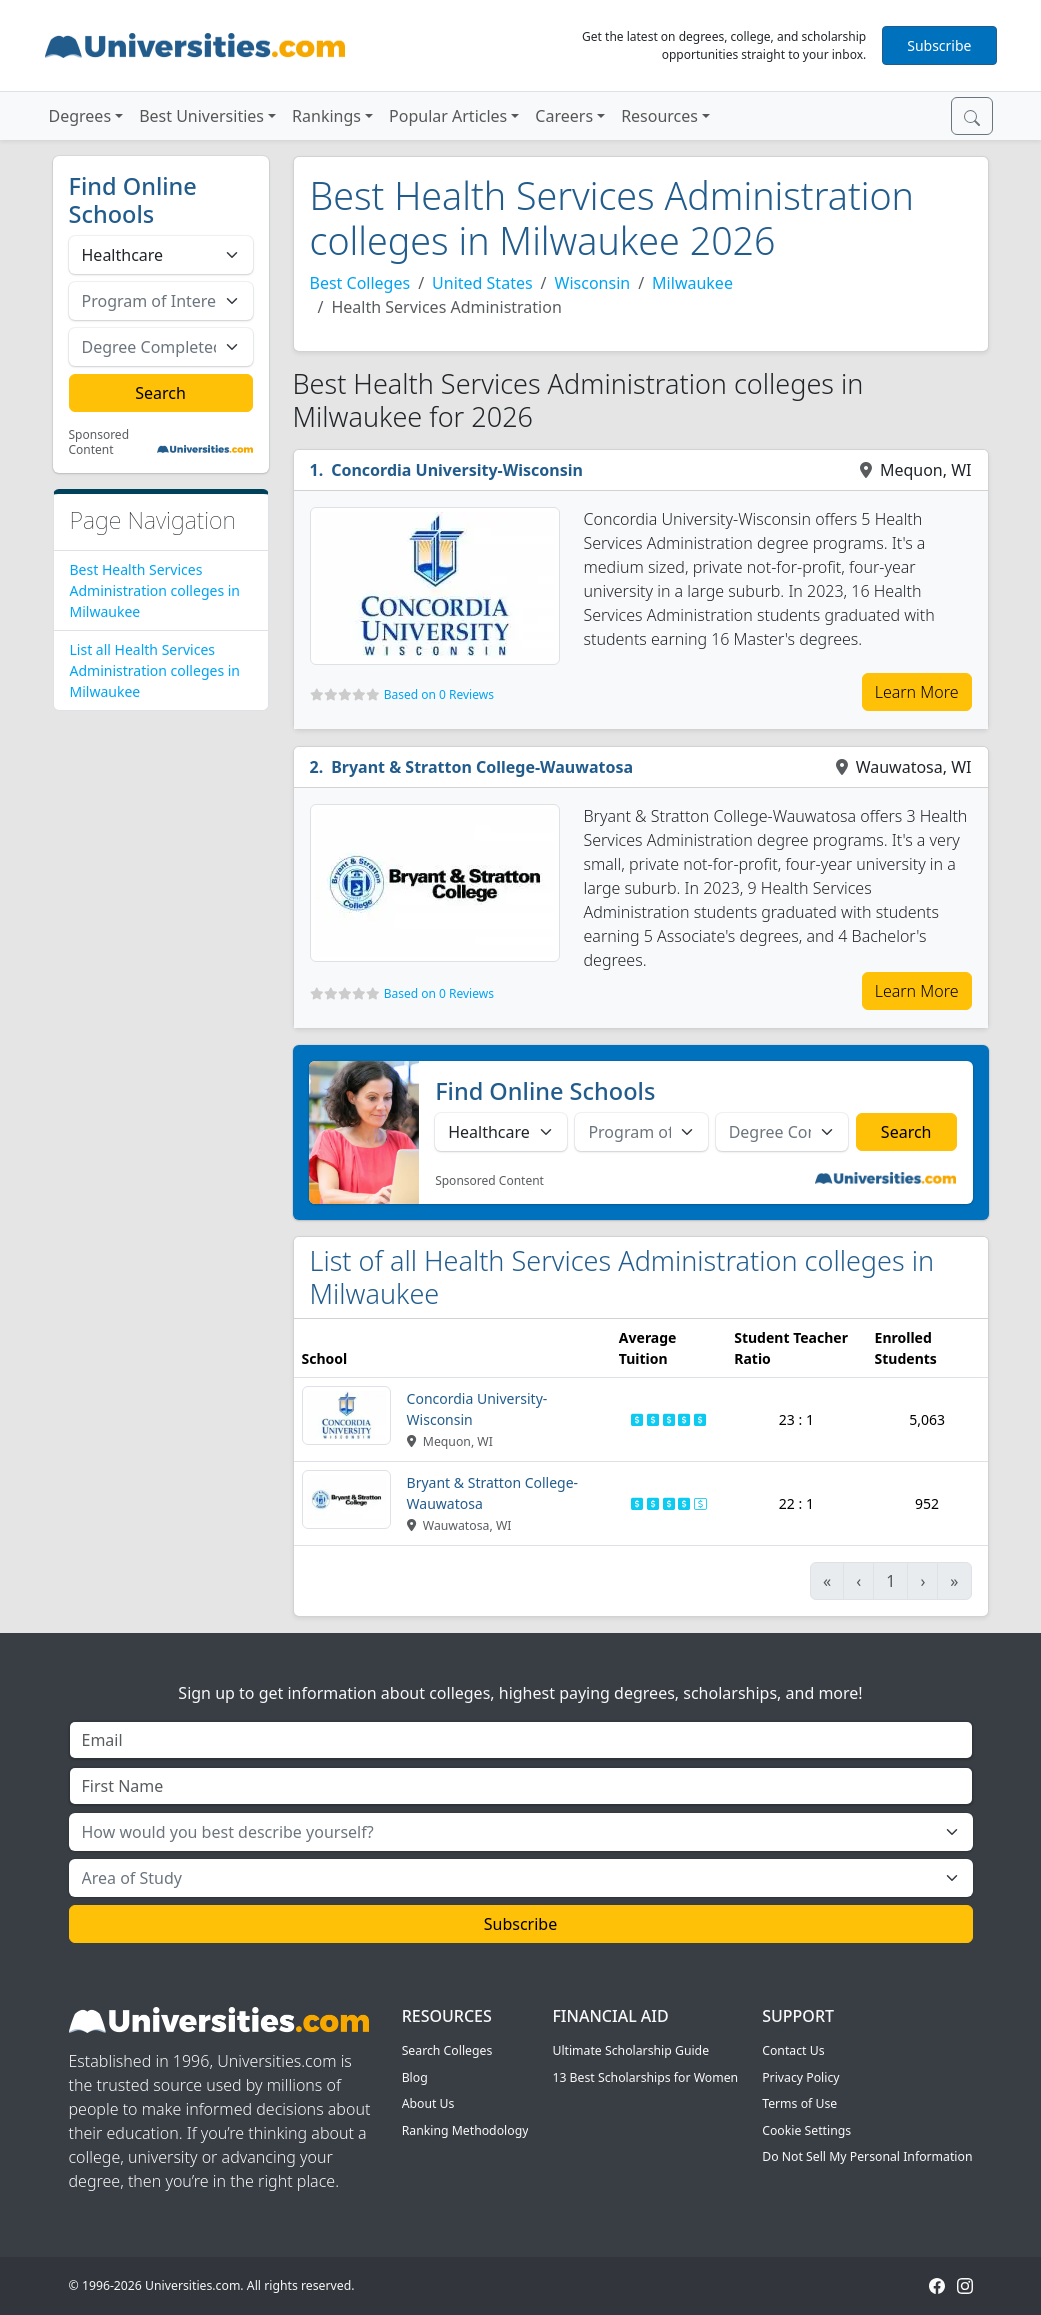 Image resolution: width=1041 pixels, height=2315 pixels. I want to click on Best Health Services Administration colleges in Milwaukee, so click(155, 590).